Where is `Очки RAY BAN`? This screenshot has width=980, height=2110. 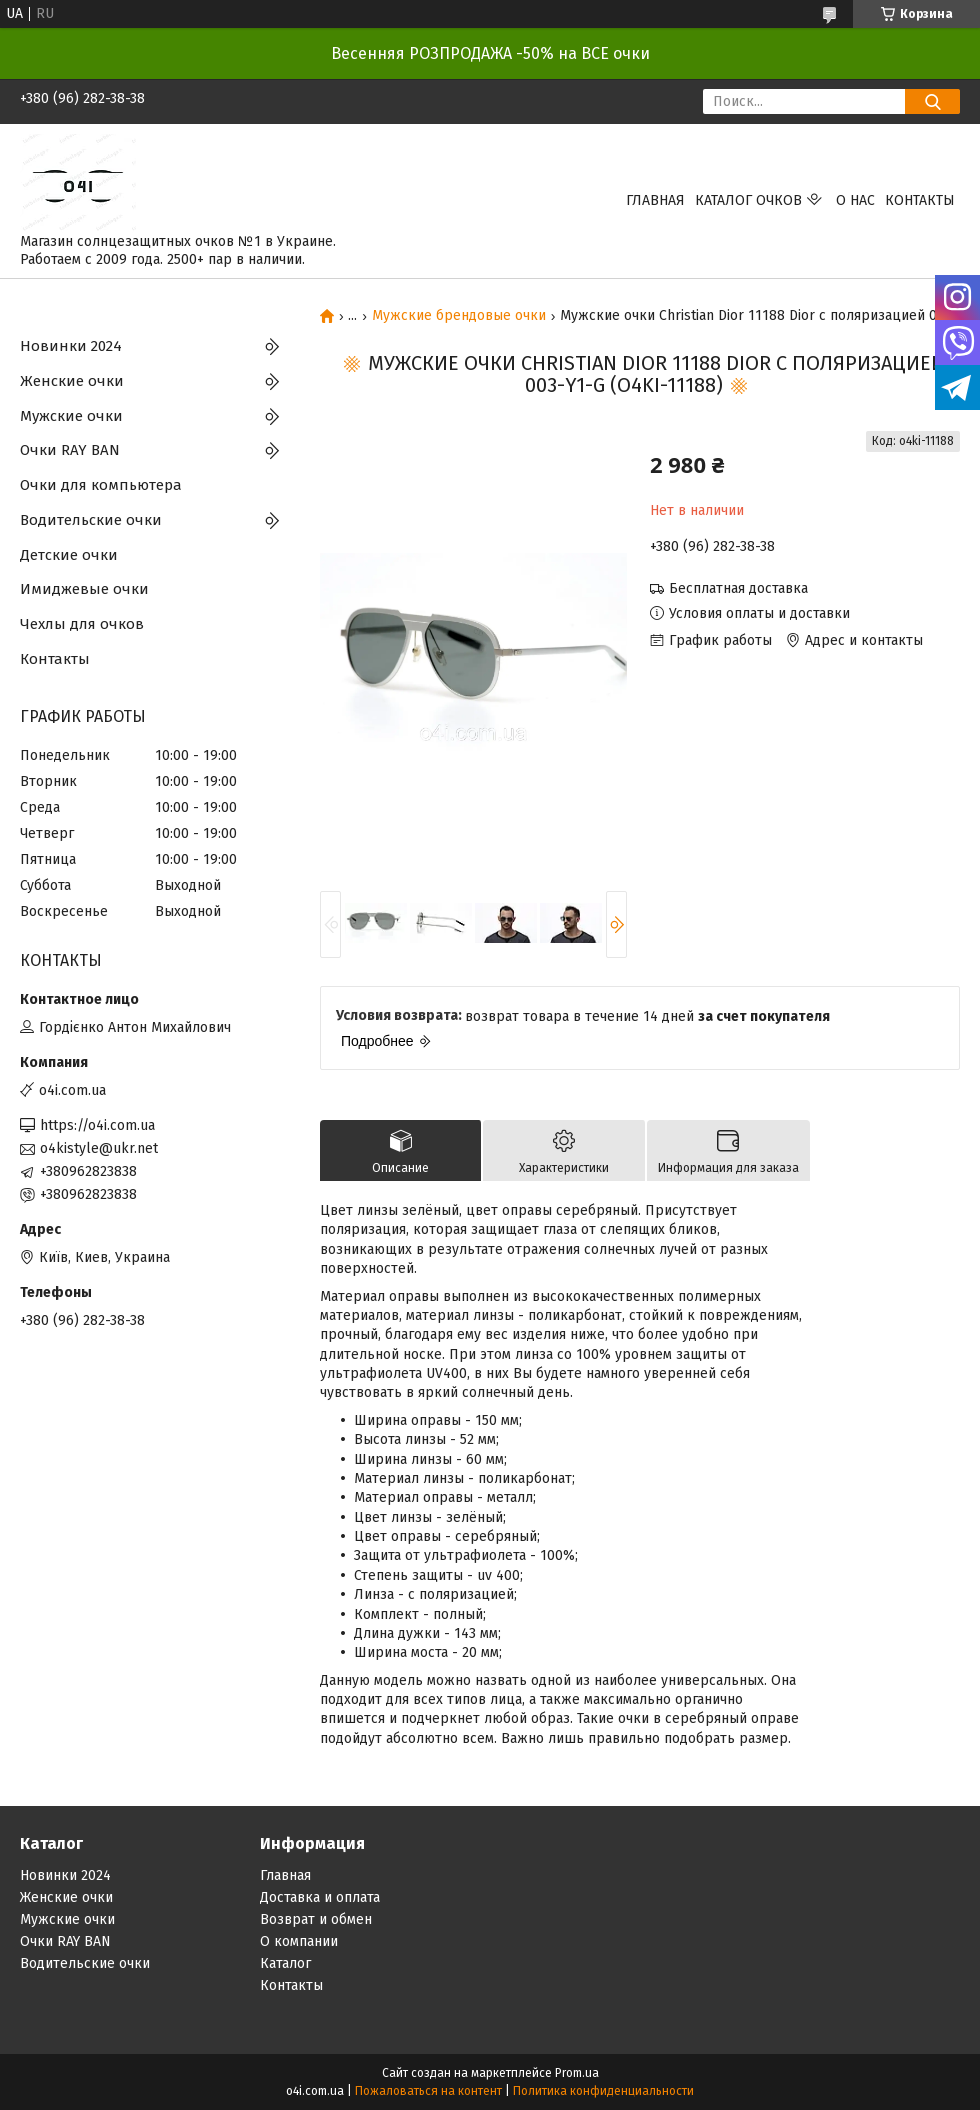
Очки RAY BAN is located at coordinates (70, 450).